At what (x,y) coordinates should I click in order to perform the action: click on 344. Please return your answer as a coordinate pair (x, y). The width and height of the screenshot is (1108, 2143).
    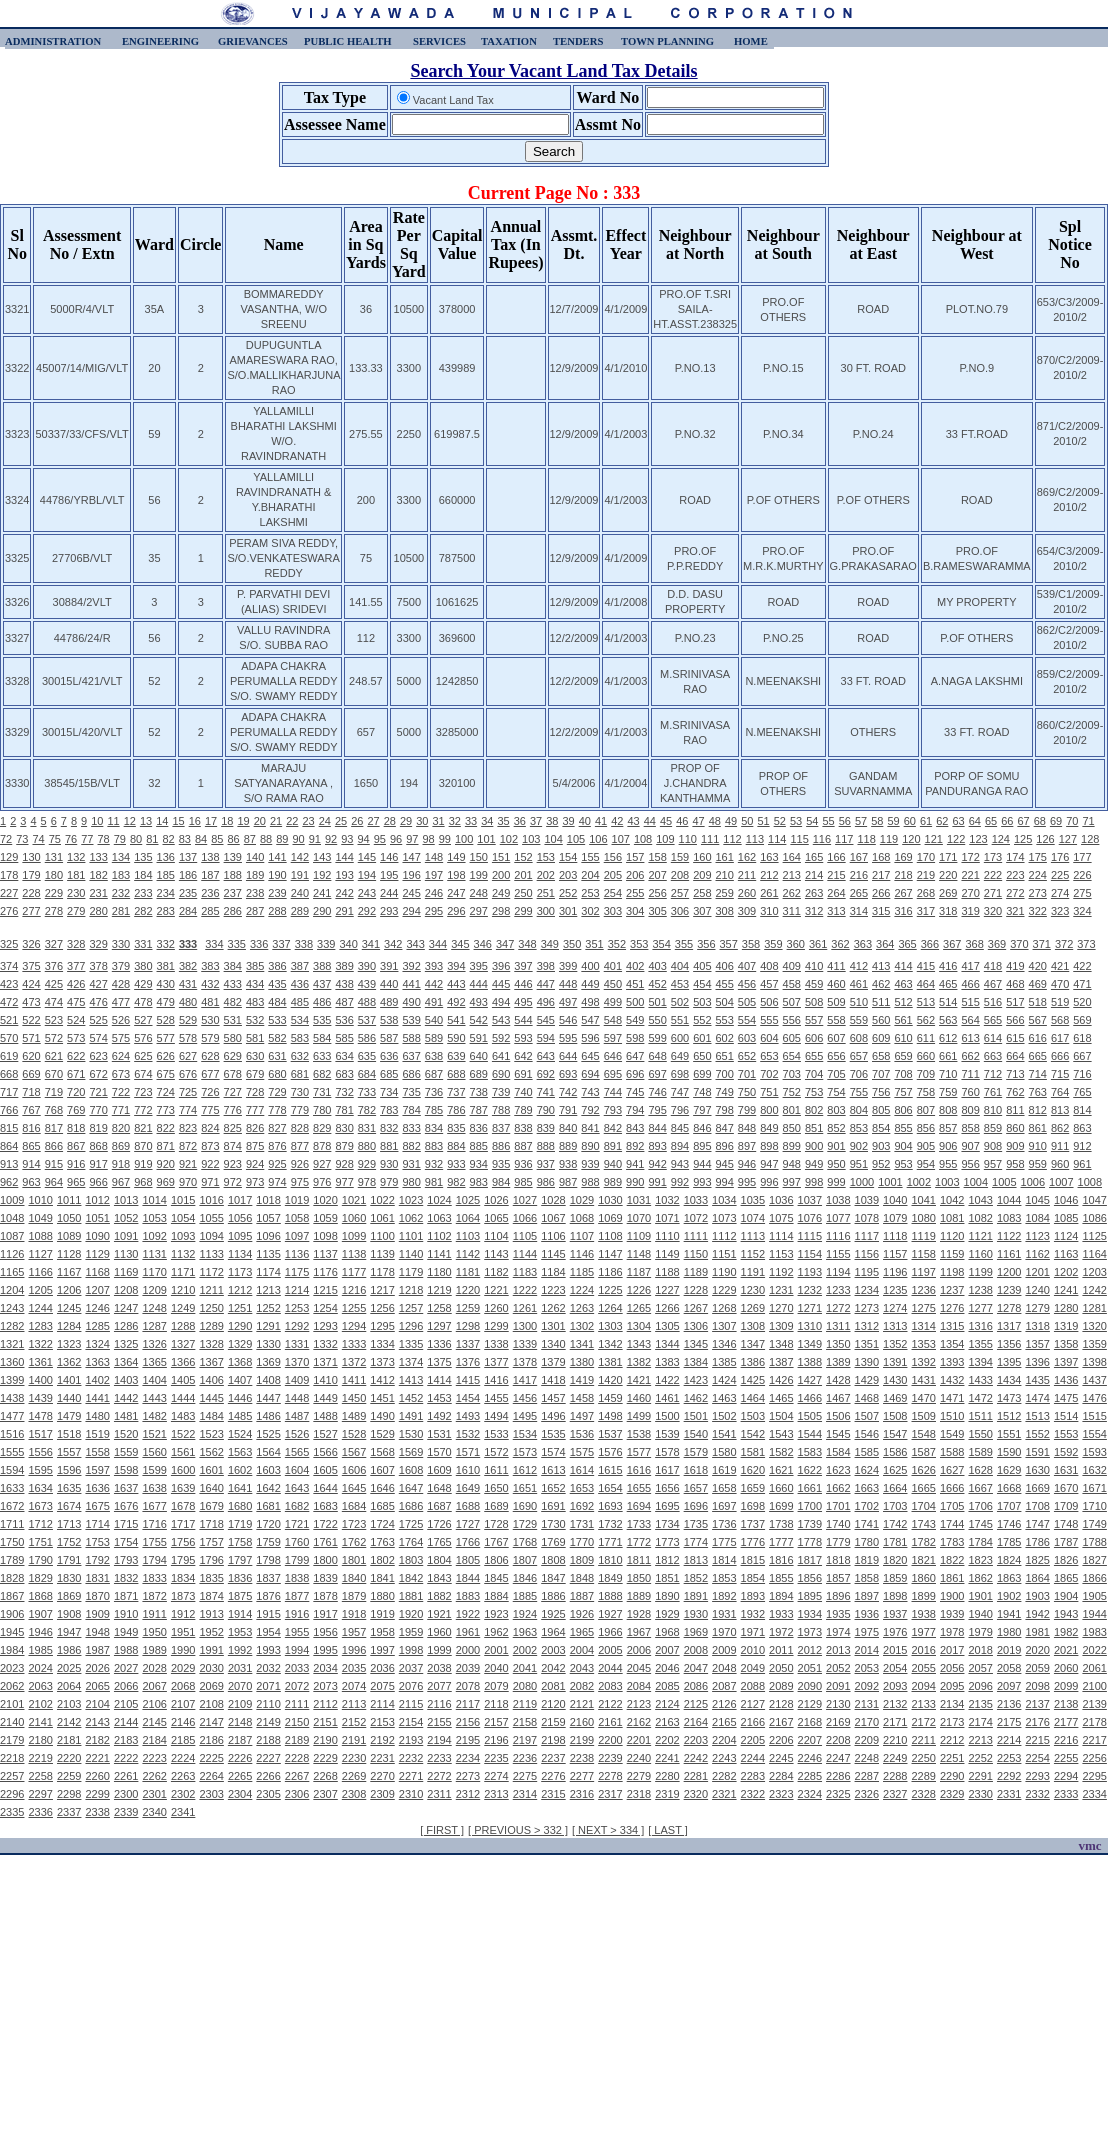
    Looking at the image, I should click on (438, 944).